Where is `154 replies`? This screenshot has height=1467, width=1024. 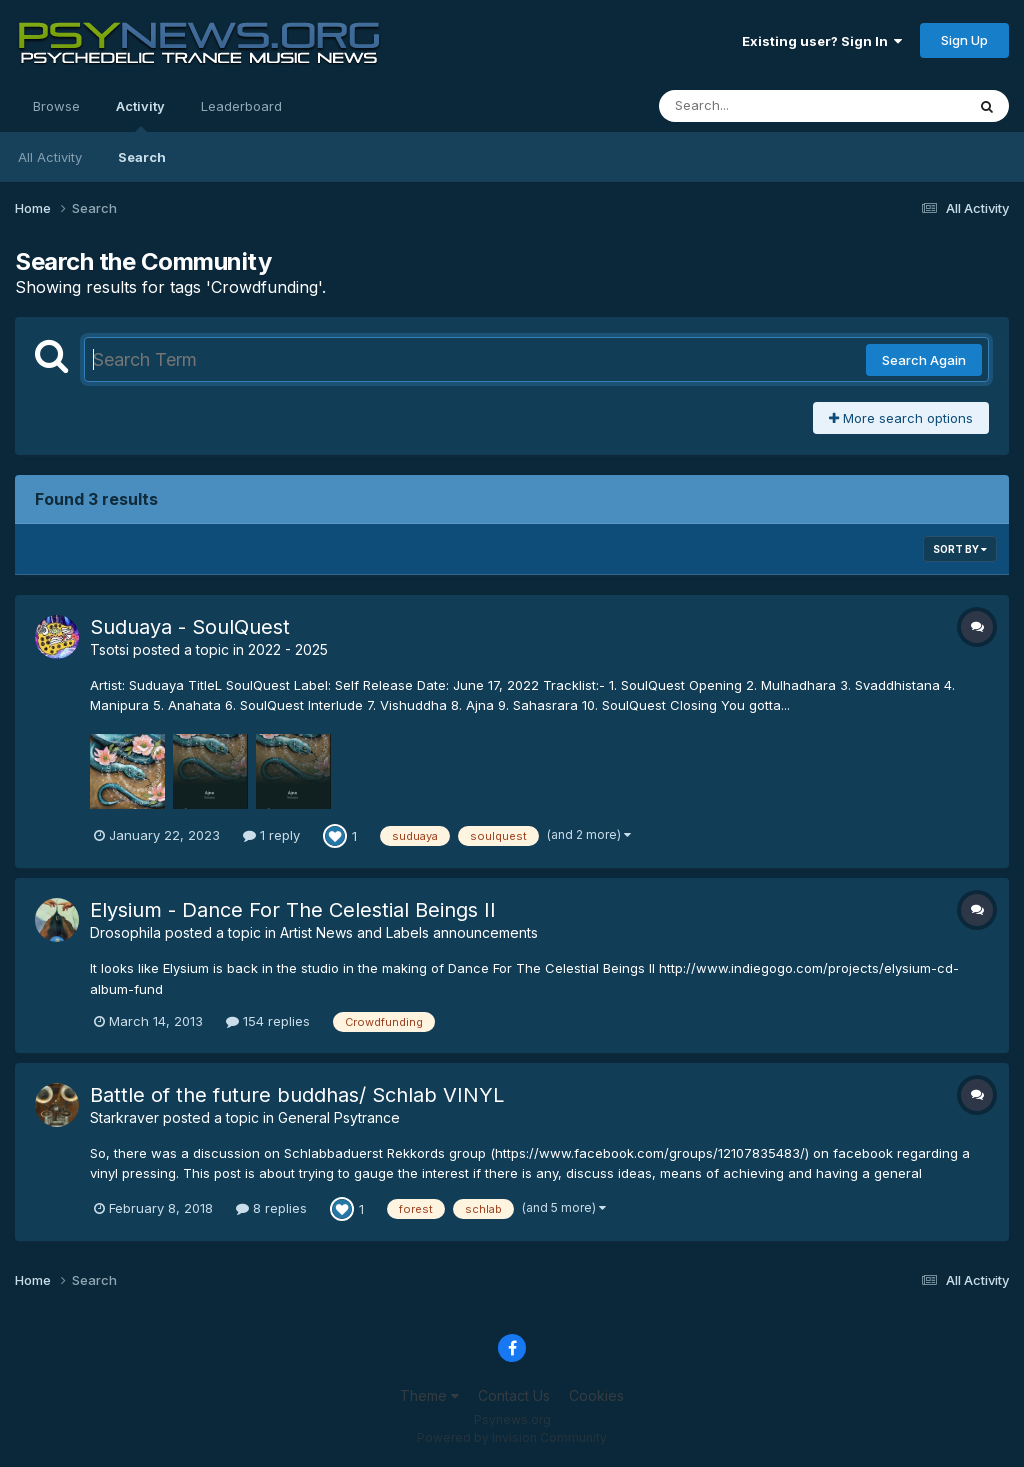 154 replies is located at coordinates (268, 1021).